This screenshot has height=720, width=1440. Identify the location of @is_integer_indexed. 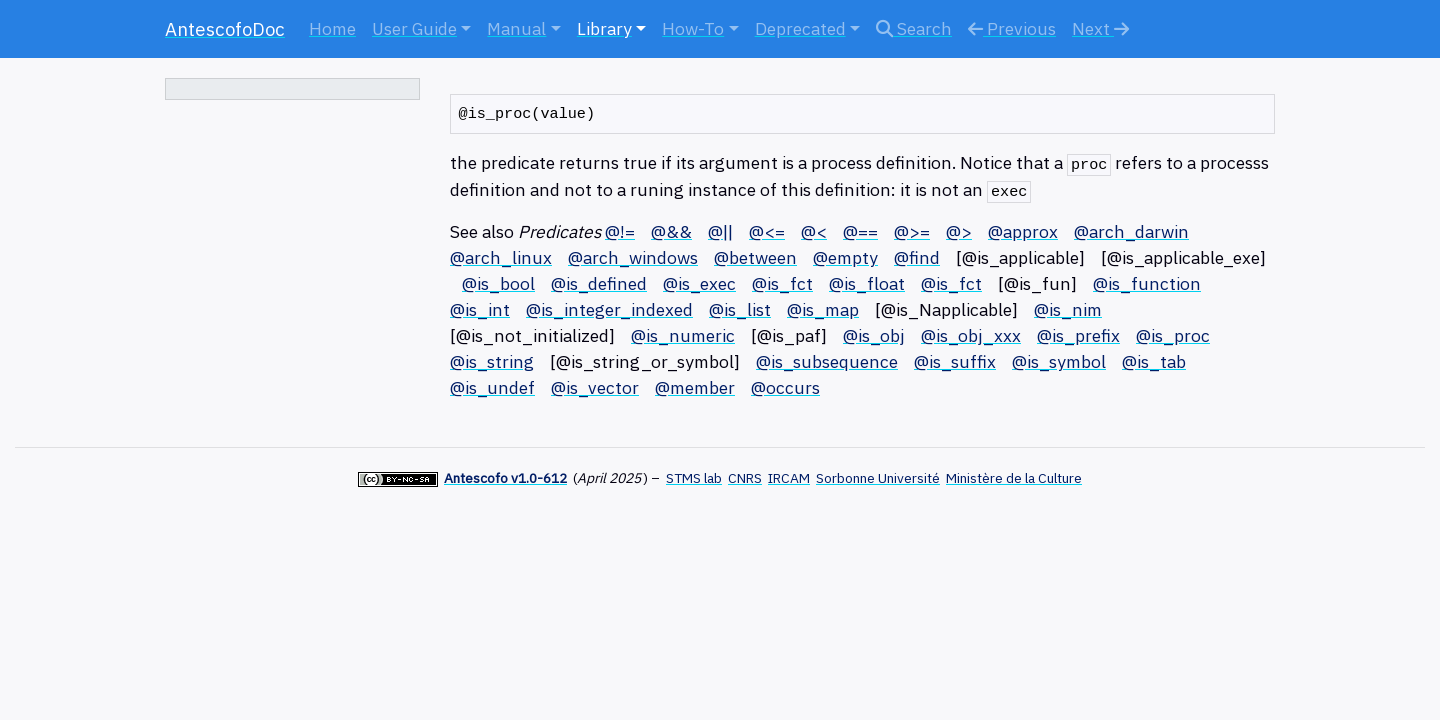
(609, 309).